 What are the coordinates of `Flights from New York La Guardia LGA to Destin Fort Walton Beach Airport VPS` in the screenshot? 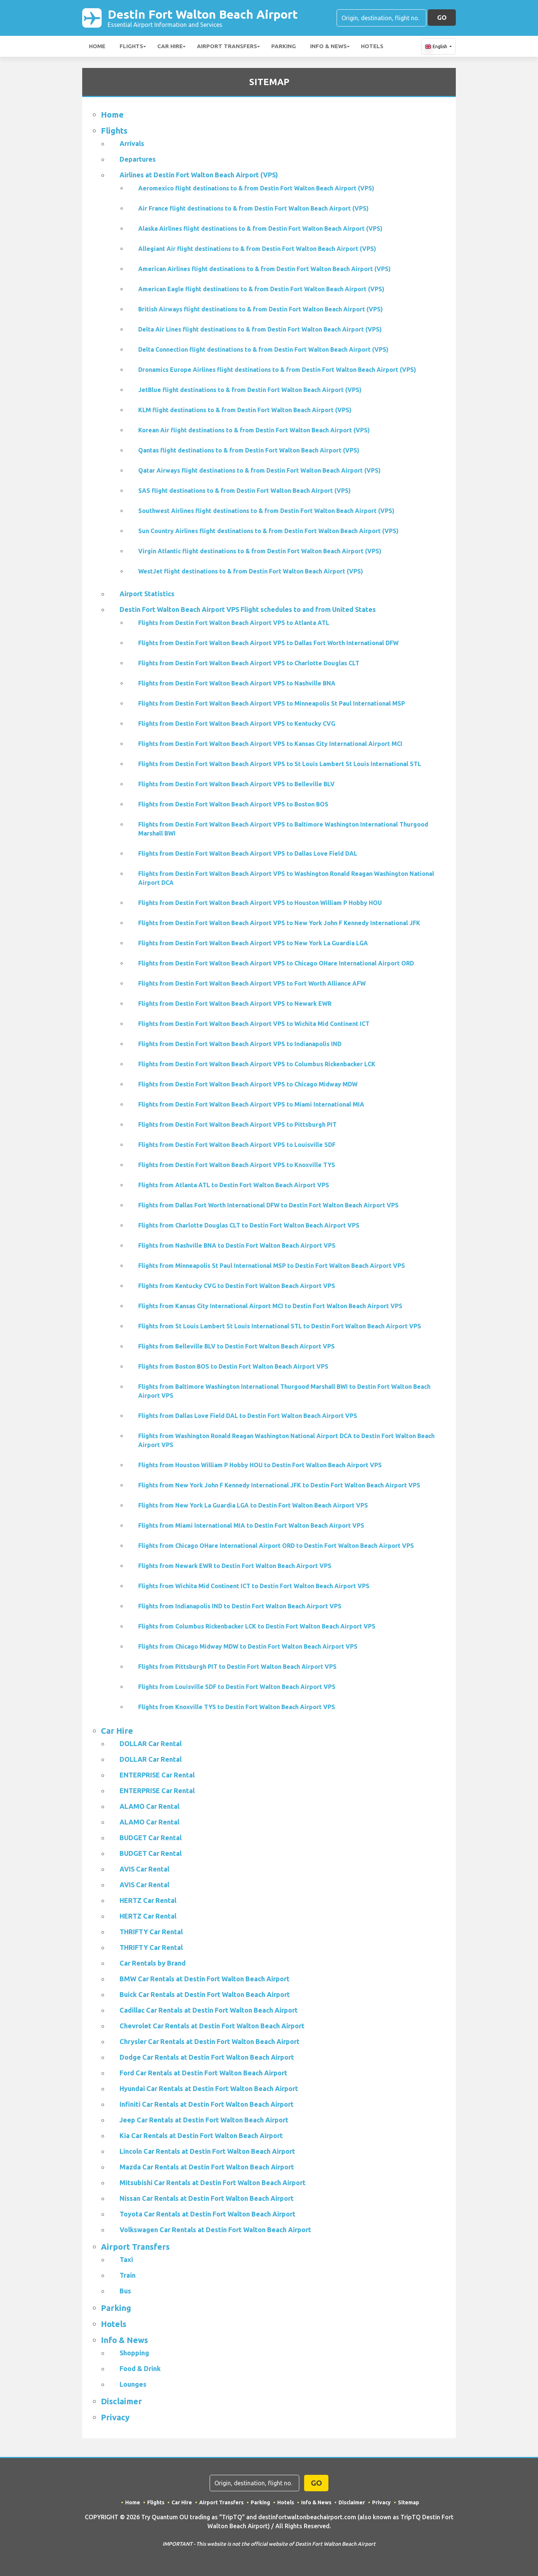 It's located at (253, 1505).